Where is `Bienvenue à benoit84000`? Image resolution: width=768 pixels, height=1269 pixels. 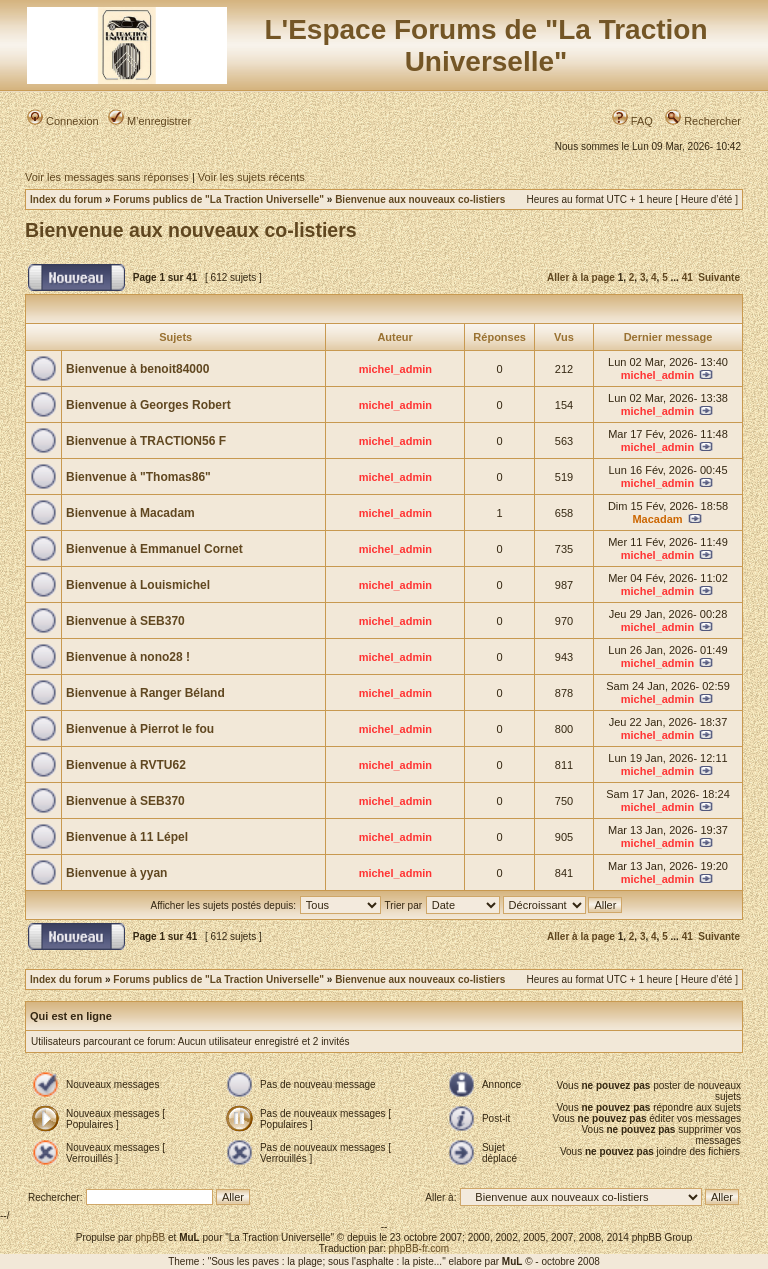
Bienvenue à benoit84000 is located at coordinates (137, 369).